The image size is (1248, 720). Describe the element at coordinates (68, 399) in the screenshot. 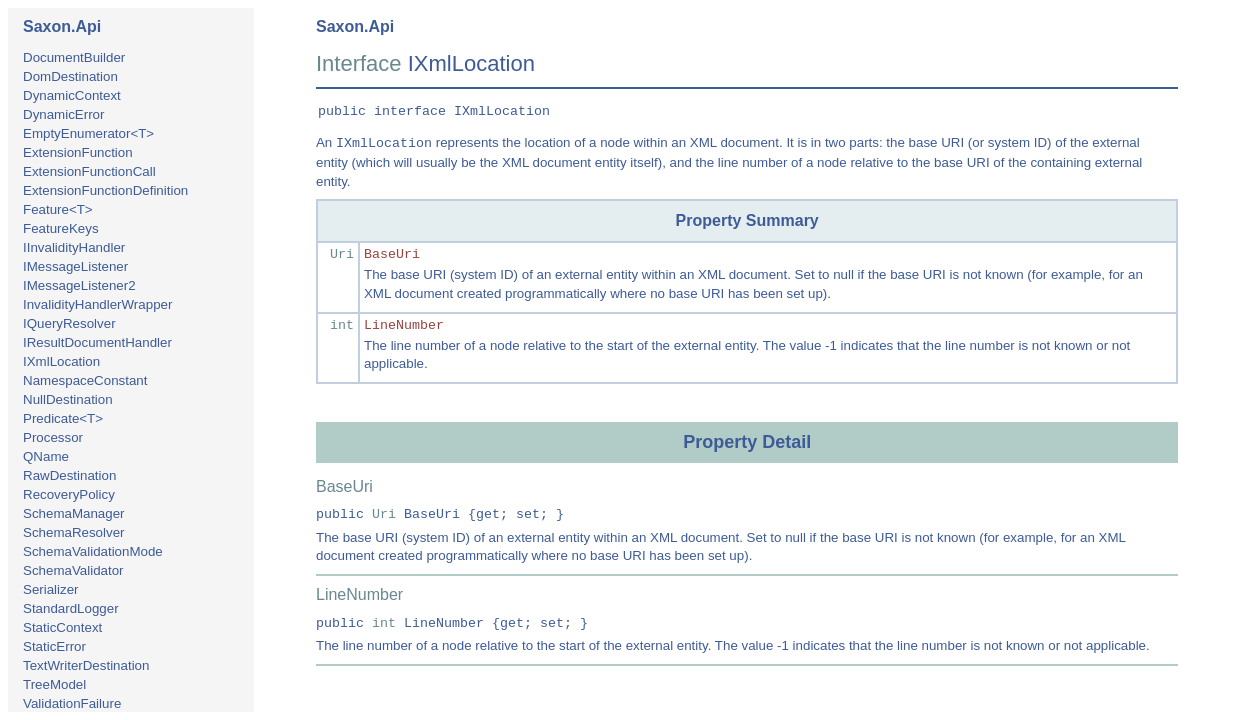

I see `NullDestination` at that location.